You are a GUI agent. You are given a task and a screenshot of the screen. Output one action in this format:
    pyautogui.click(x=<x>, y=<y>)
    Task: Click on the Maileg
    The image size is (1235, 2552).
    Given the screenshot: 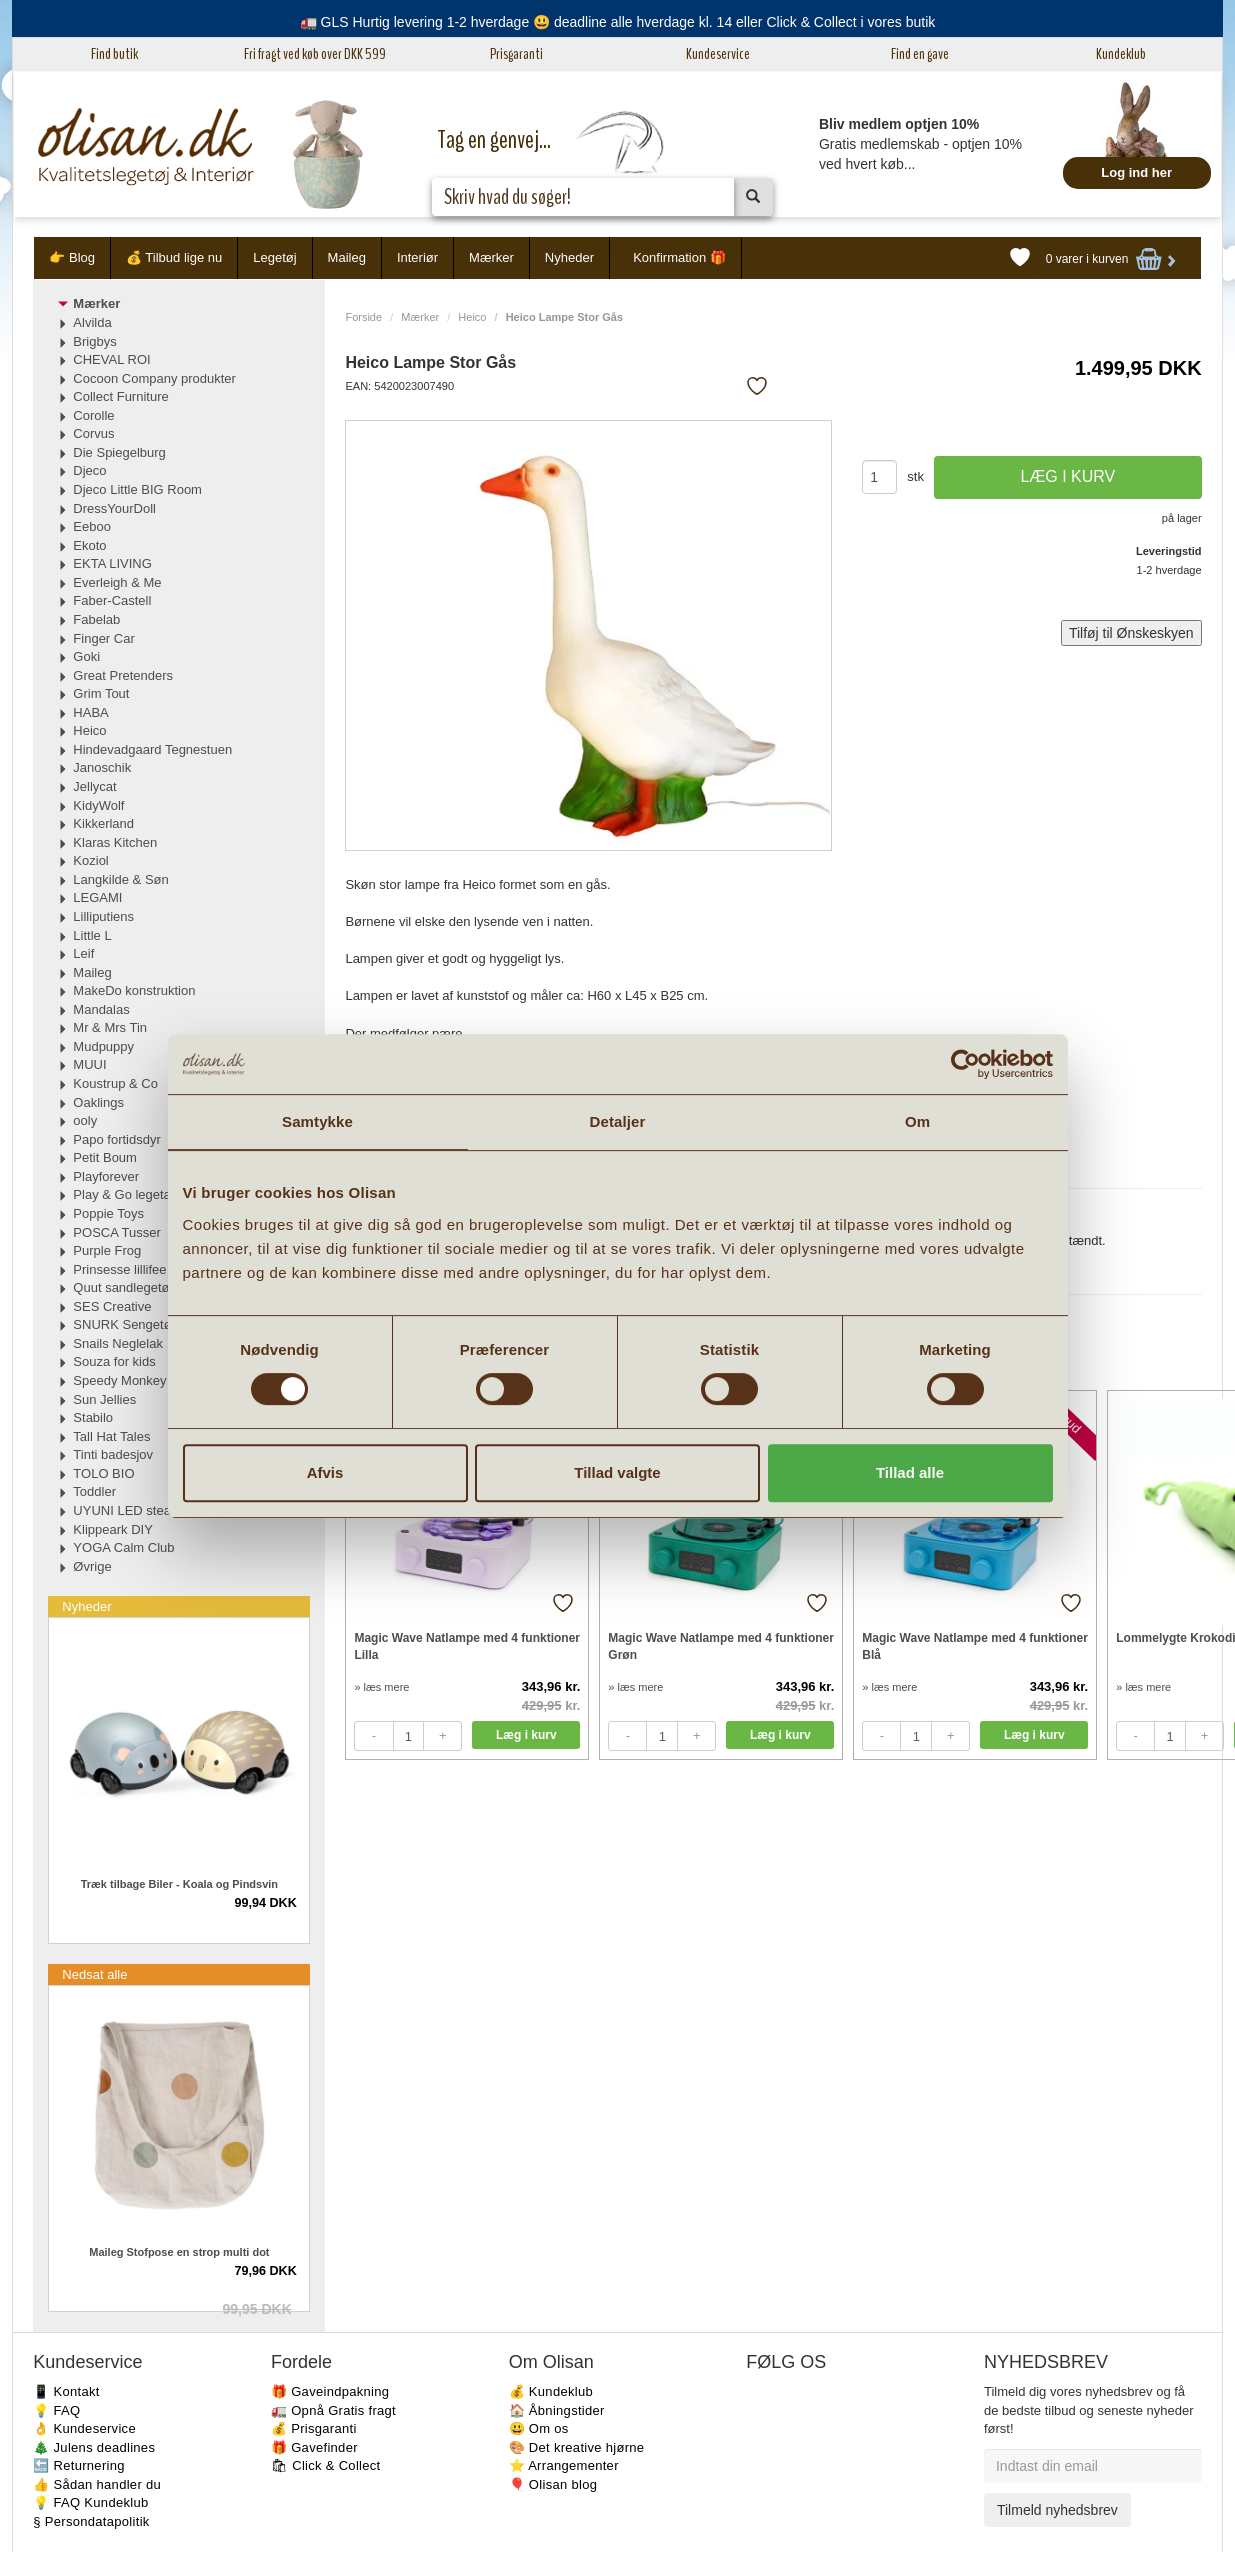 What is the action you would take?
    pyautogui.click(x=347, y=257)
    